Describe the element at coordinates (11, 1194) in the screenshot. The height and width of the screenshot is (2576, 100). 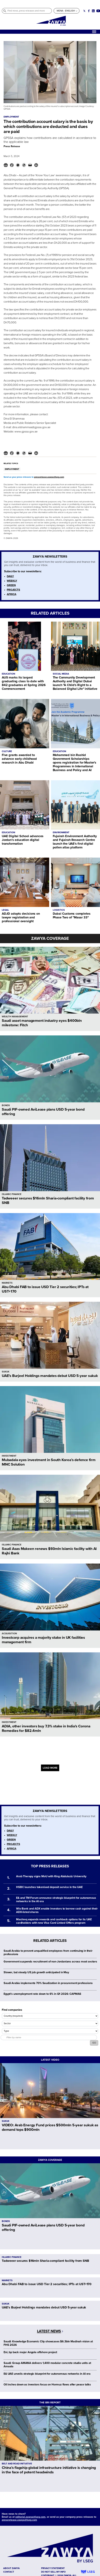
I see `ISLAMIC FINANCE` at that location.